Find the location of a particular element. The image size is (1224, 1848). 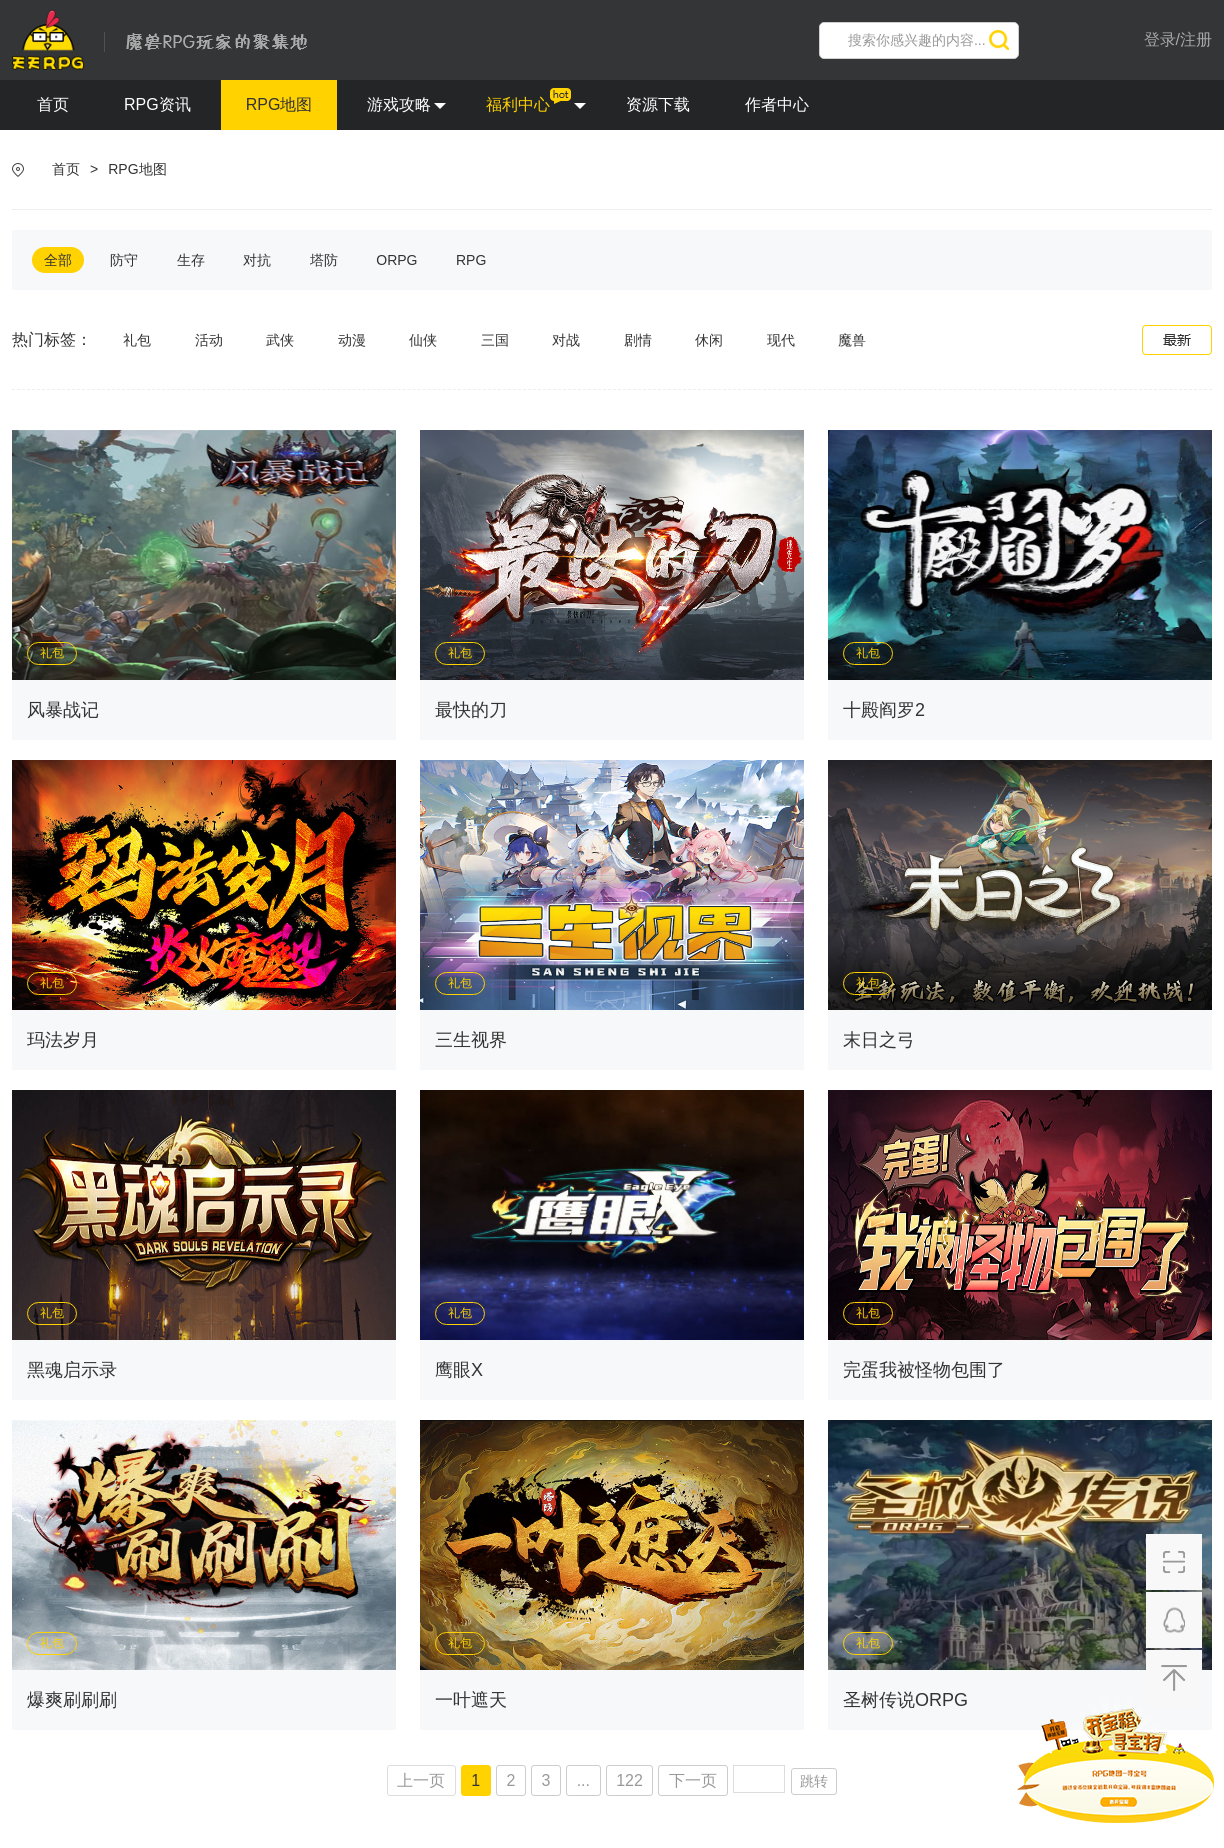

仙侠 is located at coordinates (423, 340).